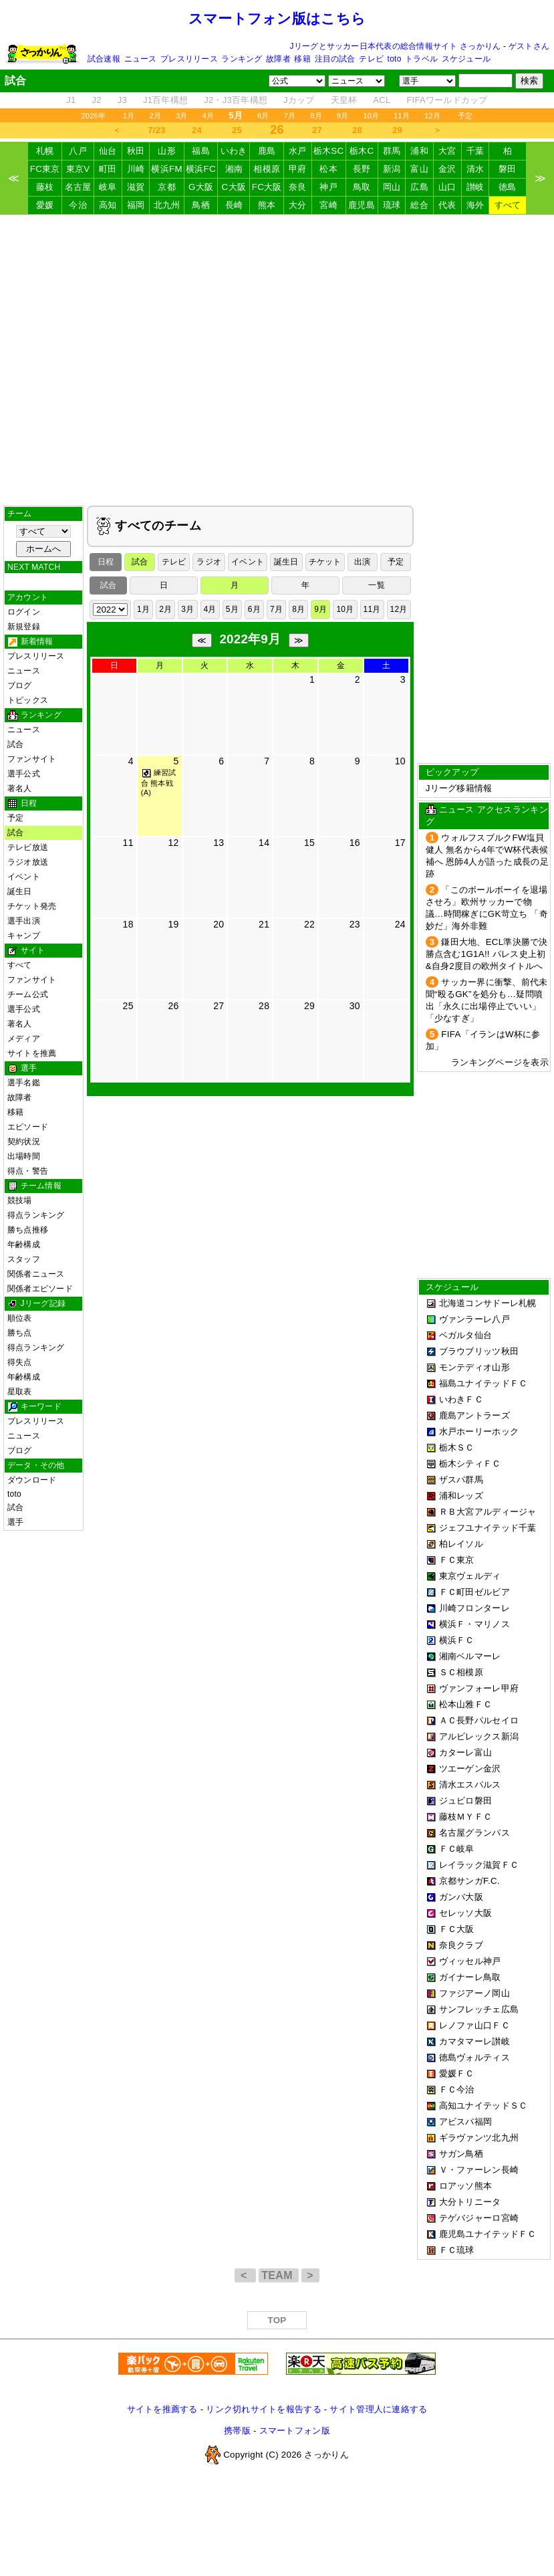 This screenshot has height=2576, width=554. Describe the element at coordinates (23, 921) in the screenshot. I see `選手出演` at that location.